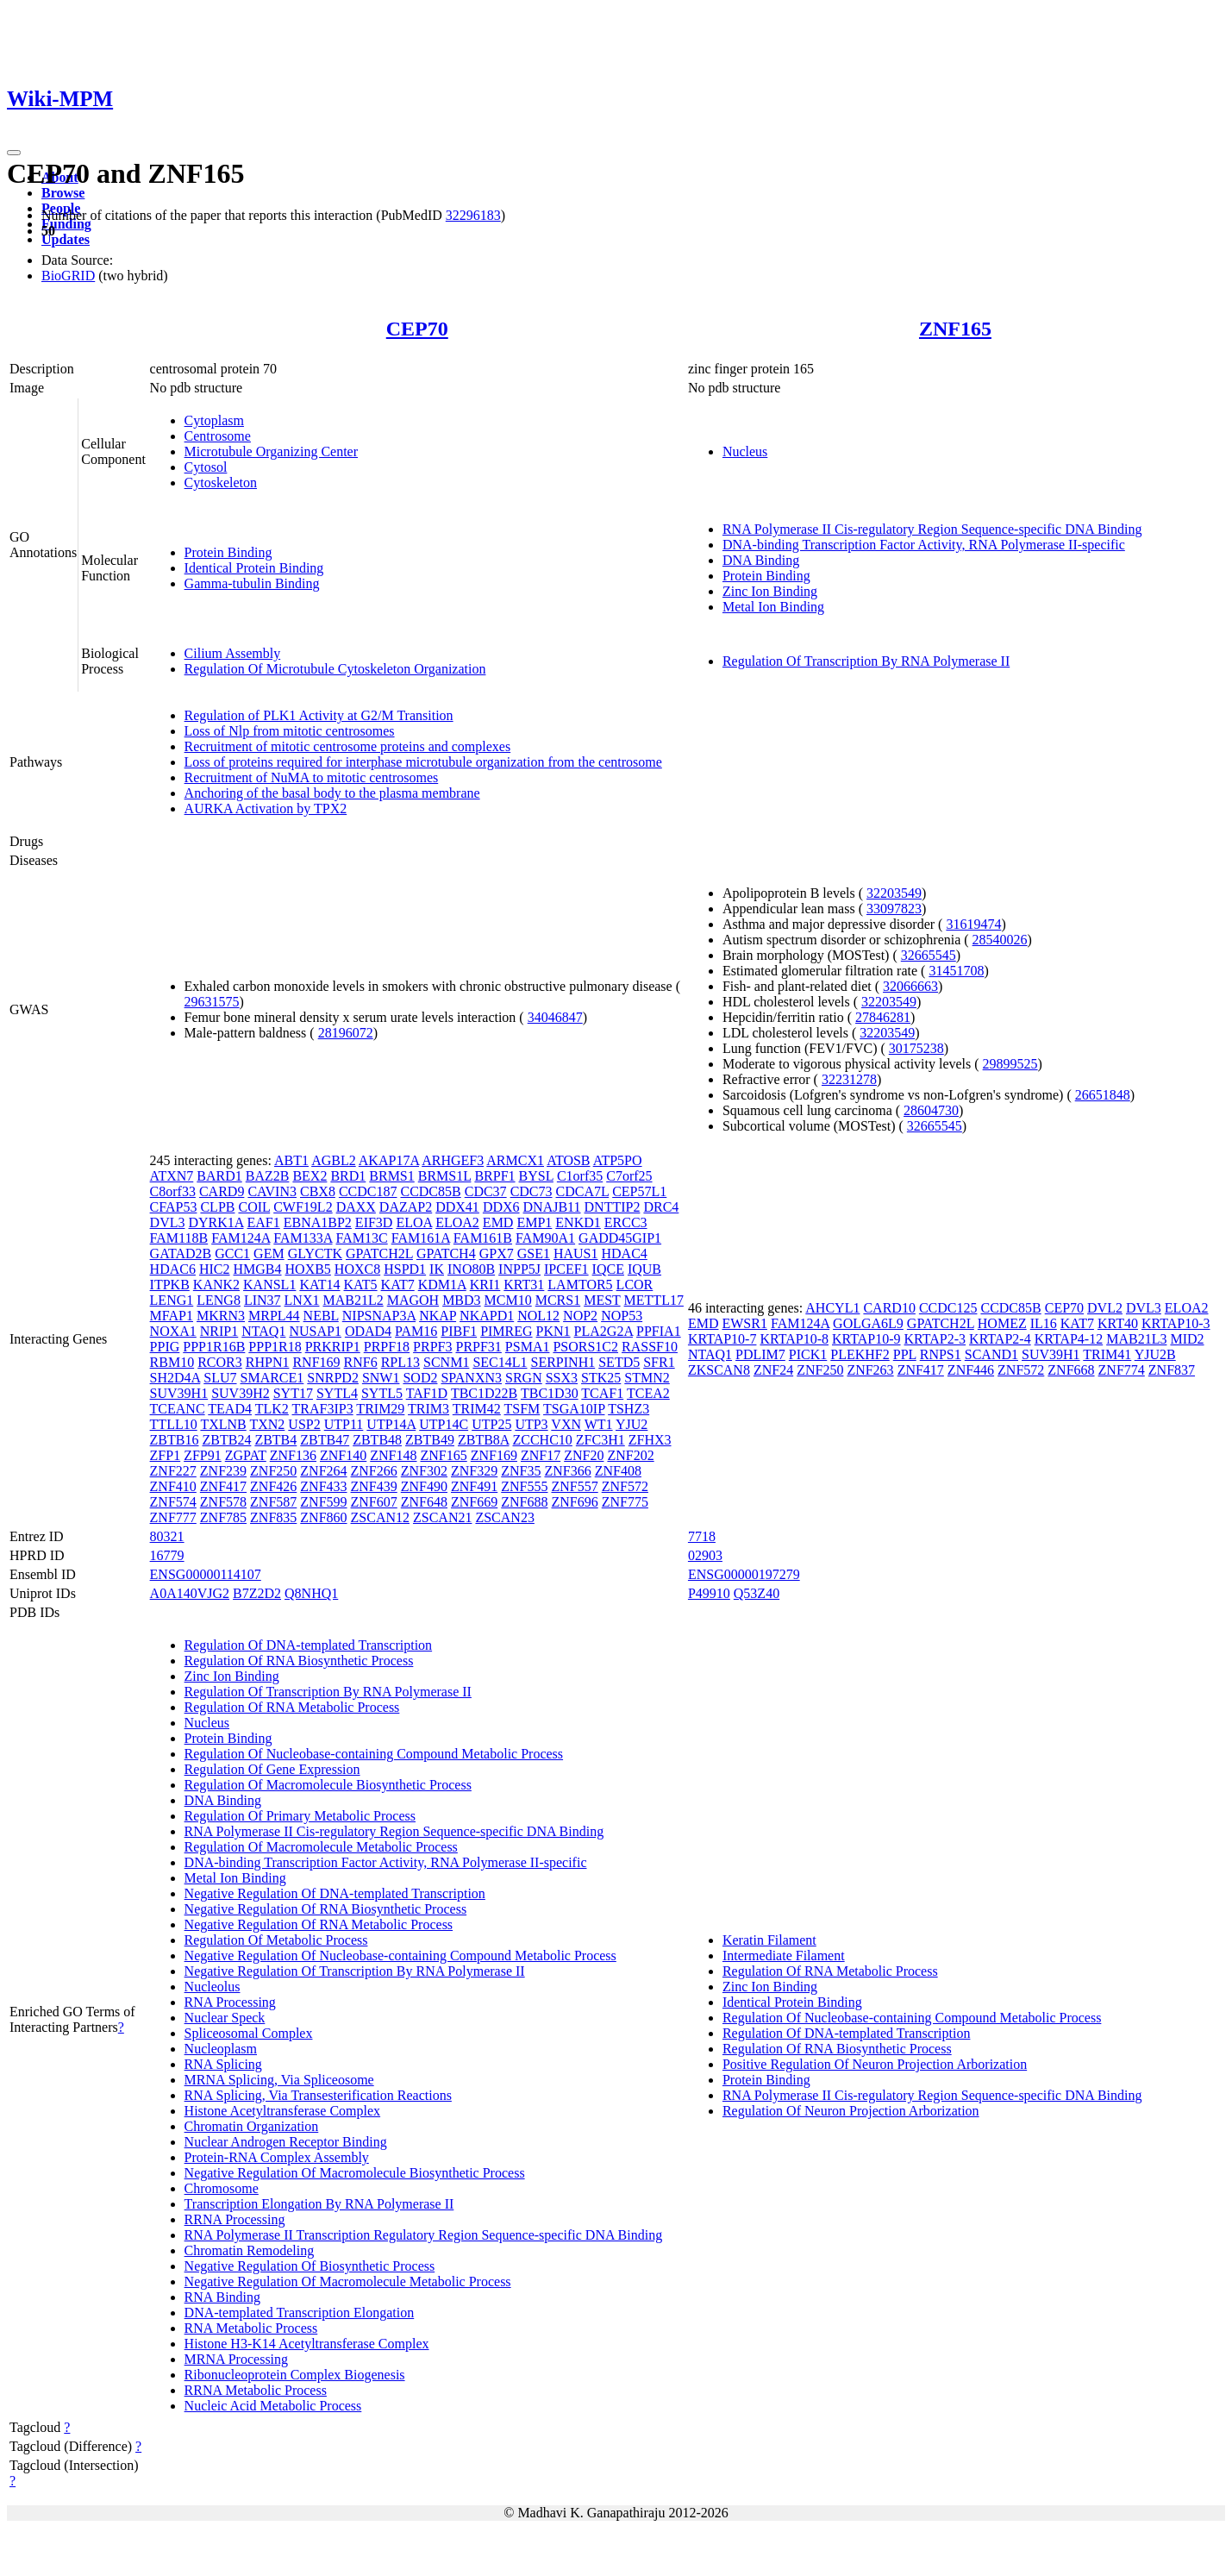  I want to click on Nucleoplasm, so click(220, 2048).